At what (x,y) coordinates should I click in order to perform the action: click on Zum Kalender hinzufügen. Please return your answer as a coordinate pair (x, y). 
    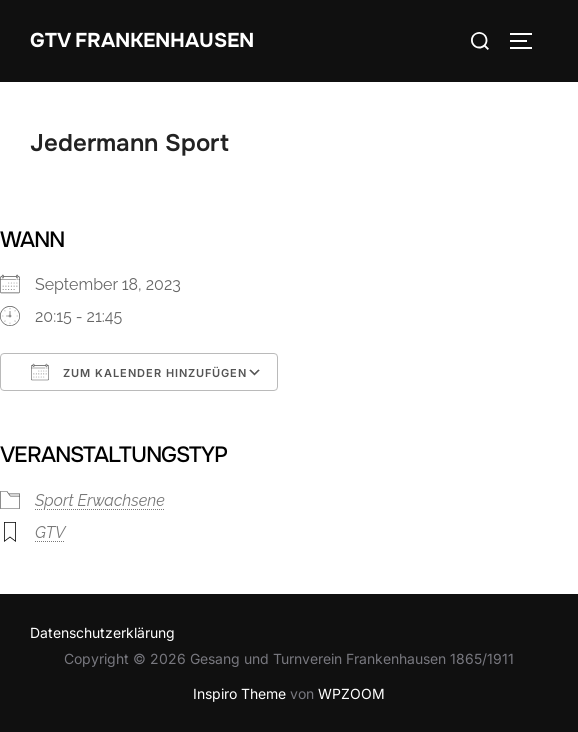
    Looking at the image, I should click on (139, 372).